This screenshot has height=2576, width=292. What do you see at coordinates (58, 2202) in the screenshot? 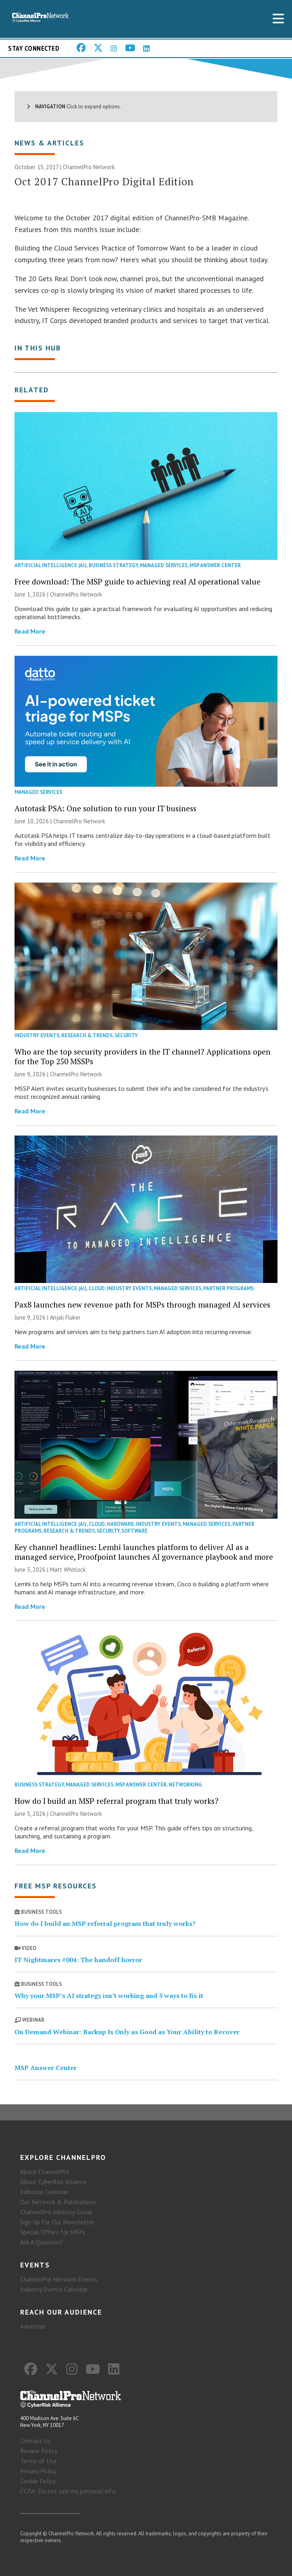
I see `Our Network & Publications` at bounding box center [58, 2202].